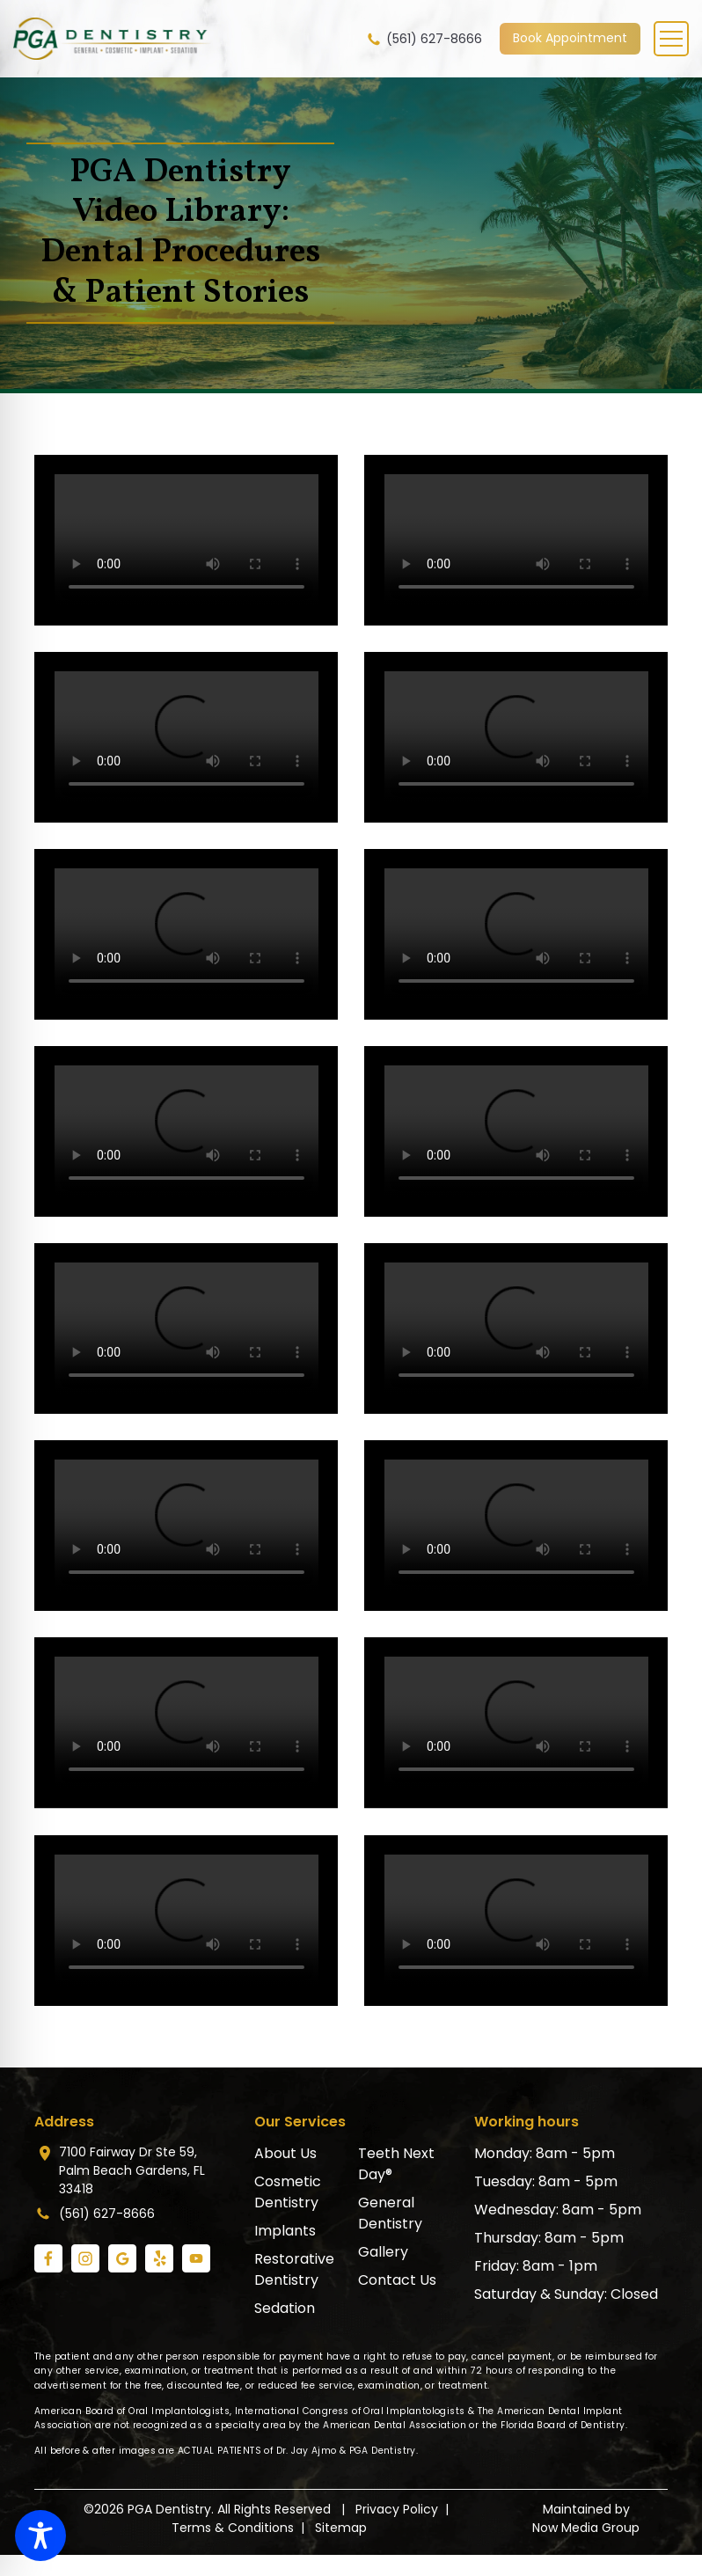  What do you see at coordinates (294, 2269) in the screenshot?
I see `Restorative Dentistry` at bounding box center [294, 2269].